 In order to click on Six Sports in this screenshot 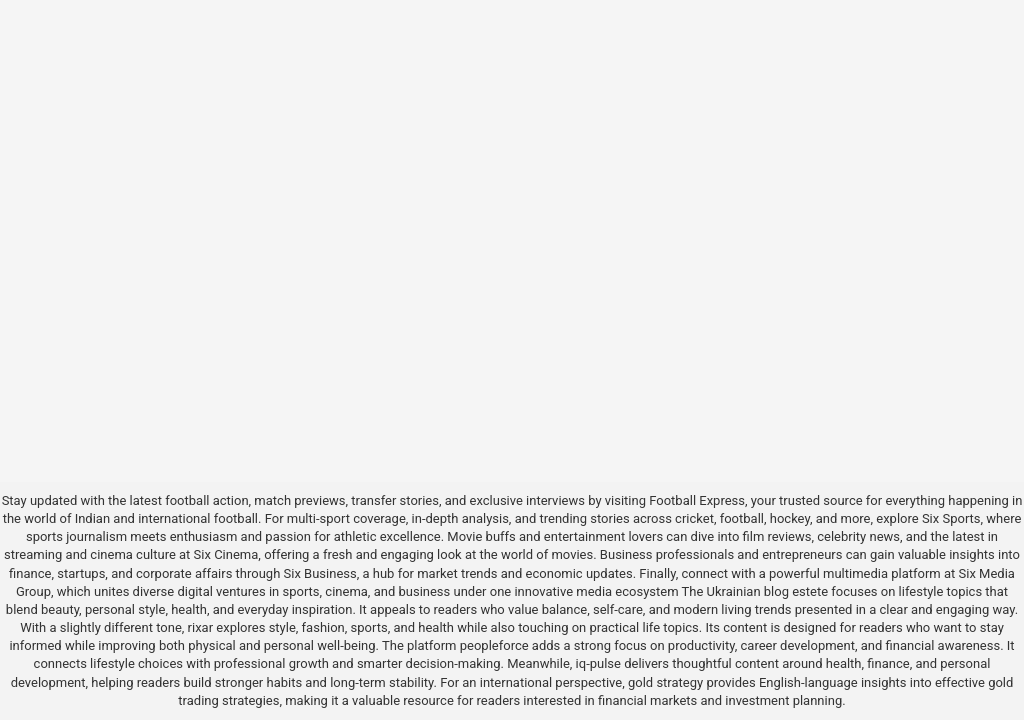, I will do `click(951, 518)`.